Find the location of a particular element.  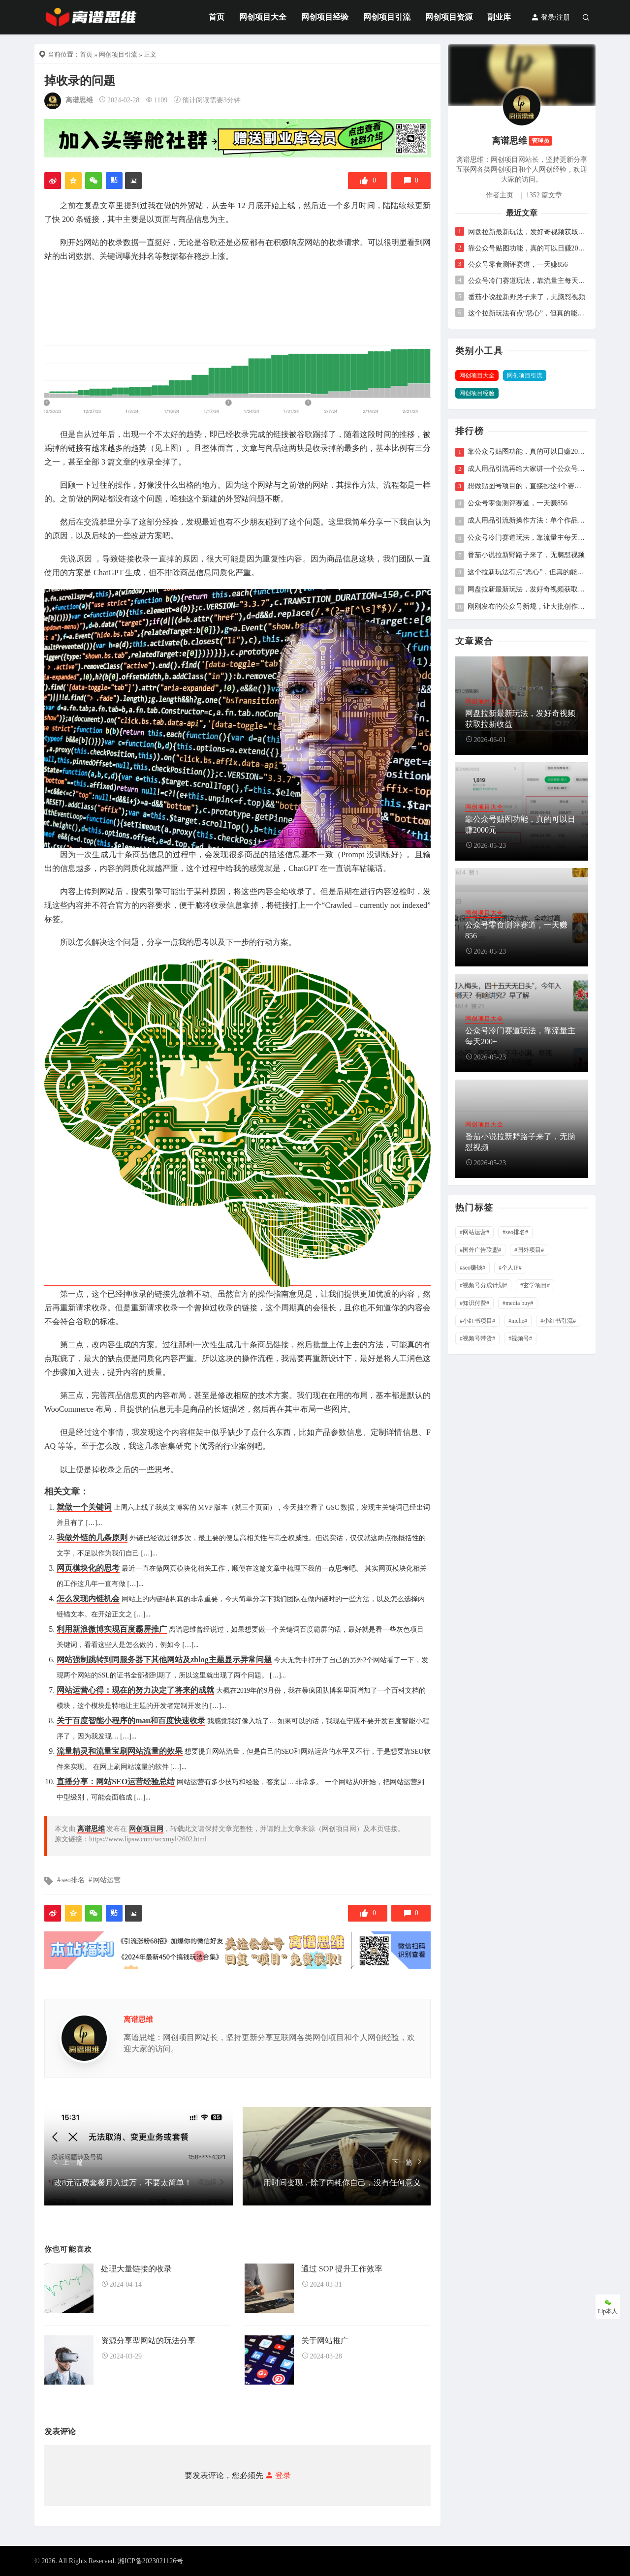

1352 篇文章 is located at coordinates (544, 195).